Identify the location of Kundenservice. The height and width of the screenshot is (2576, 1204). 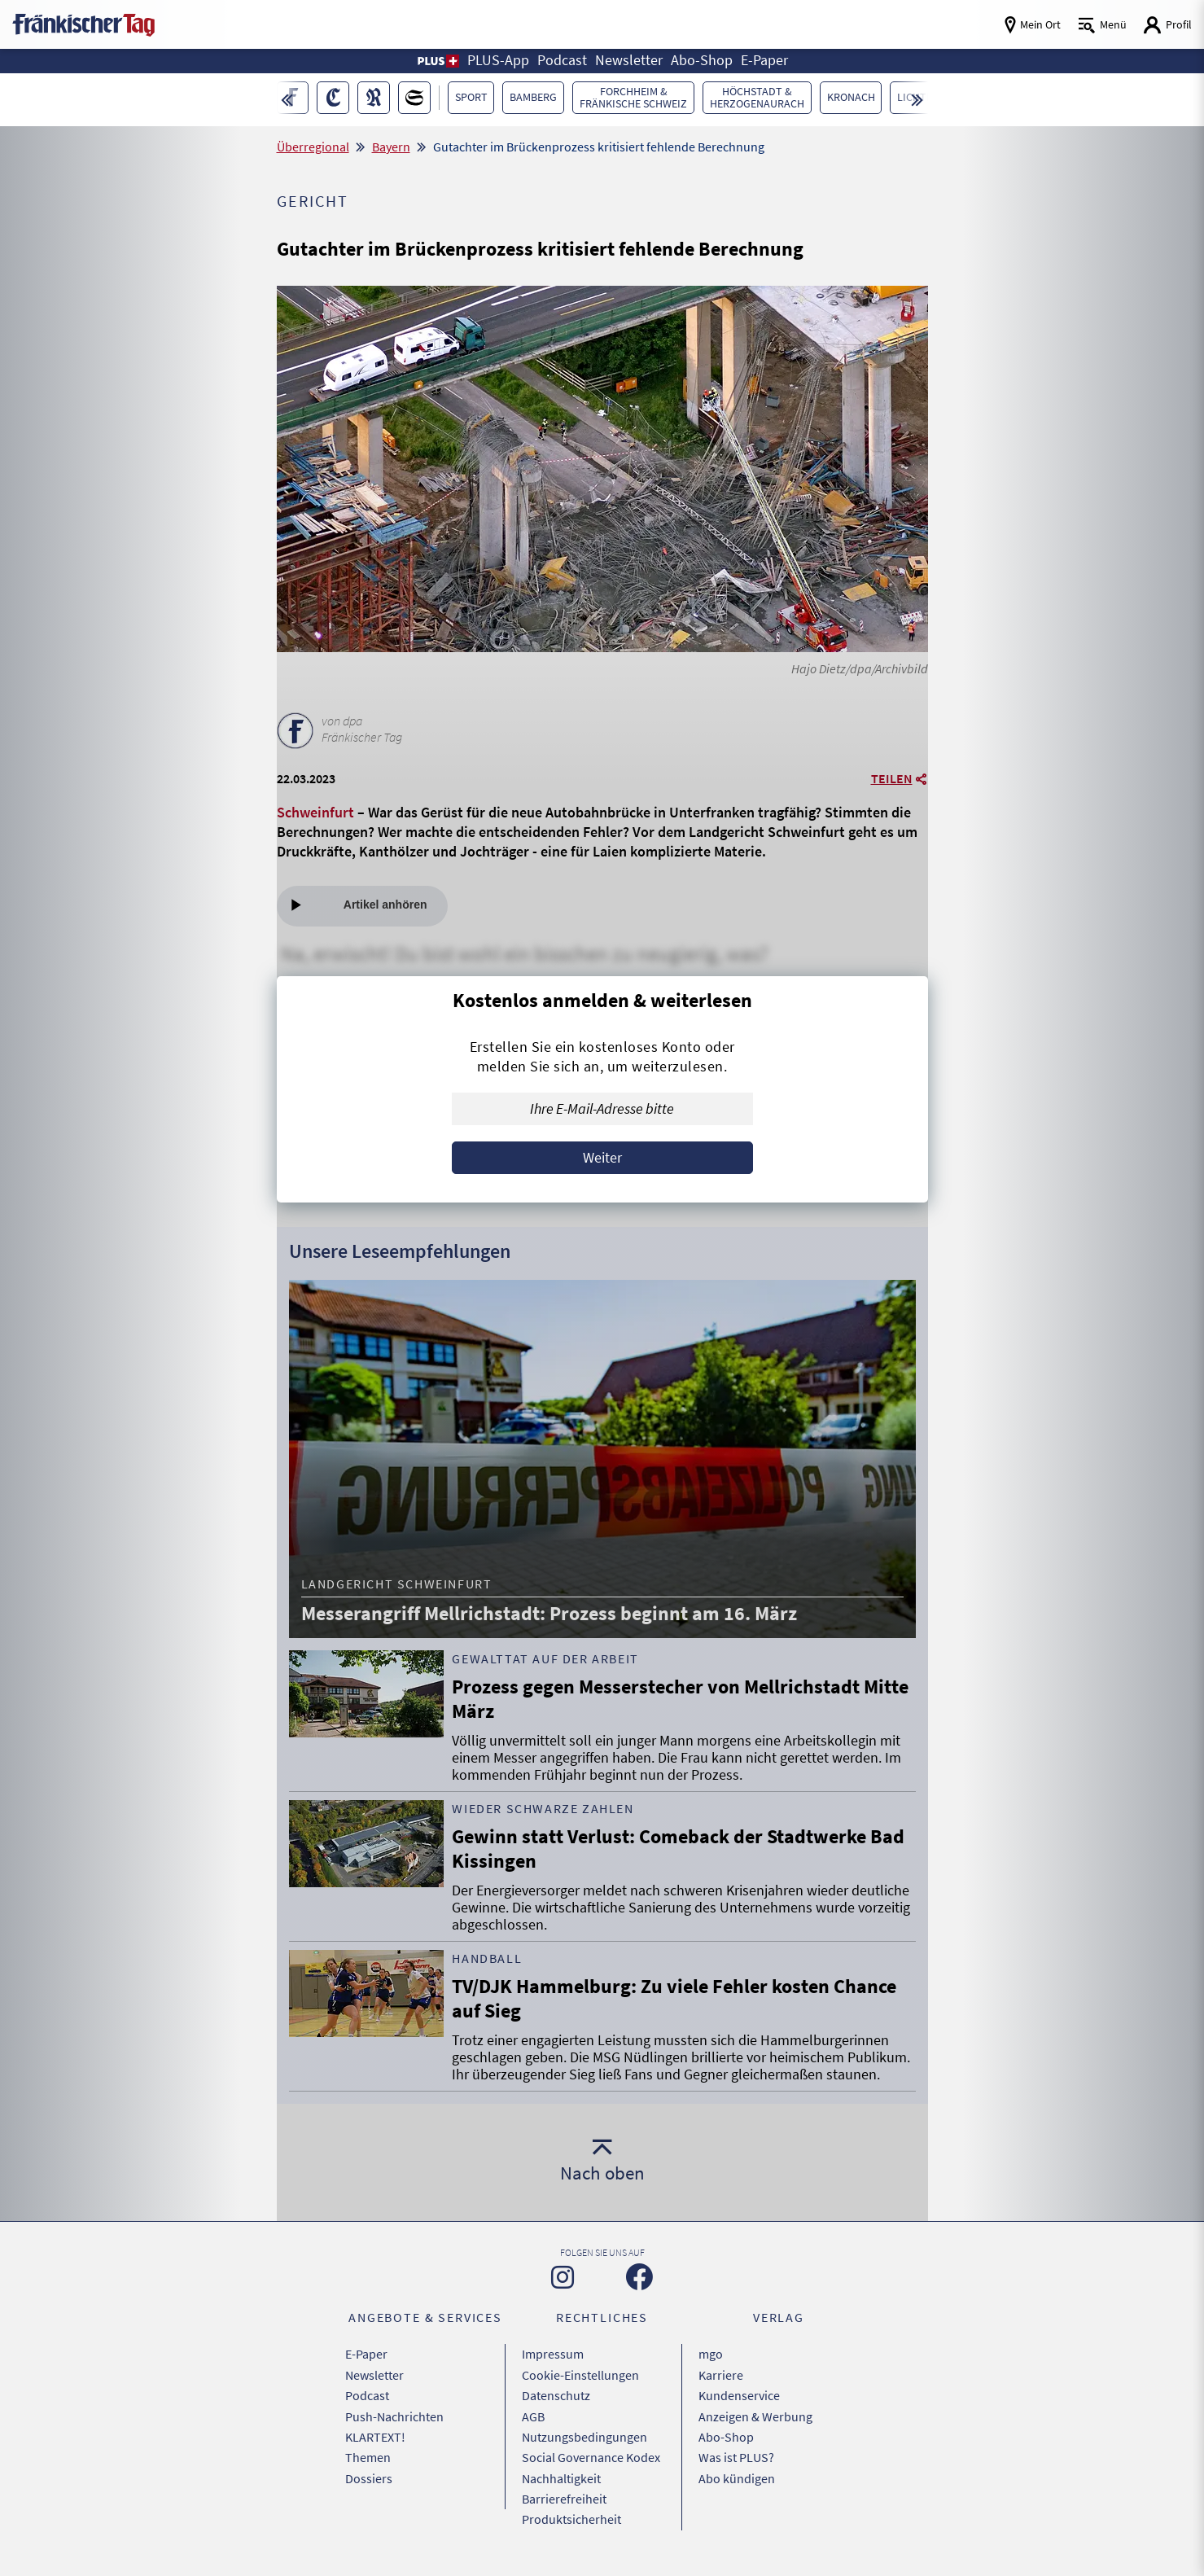
(739, 2394).